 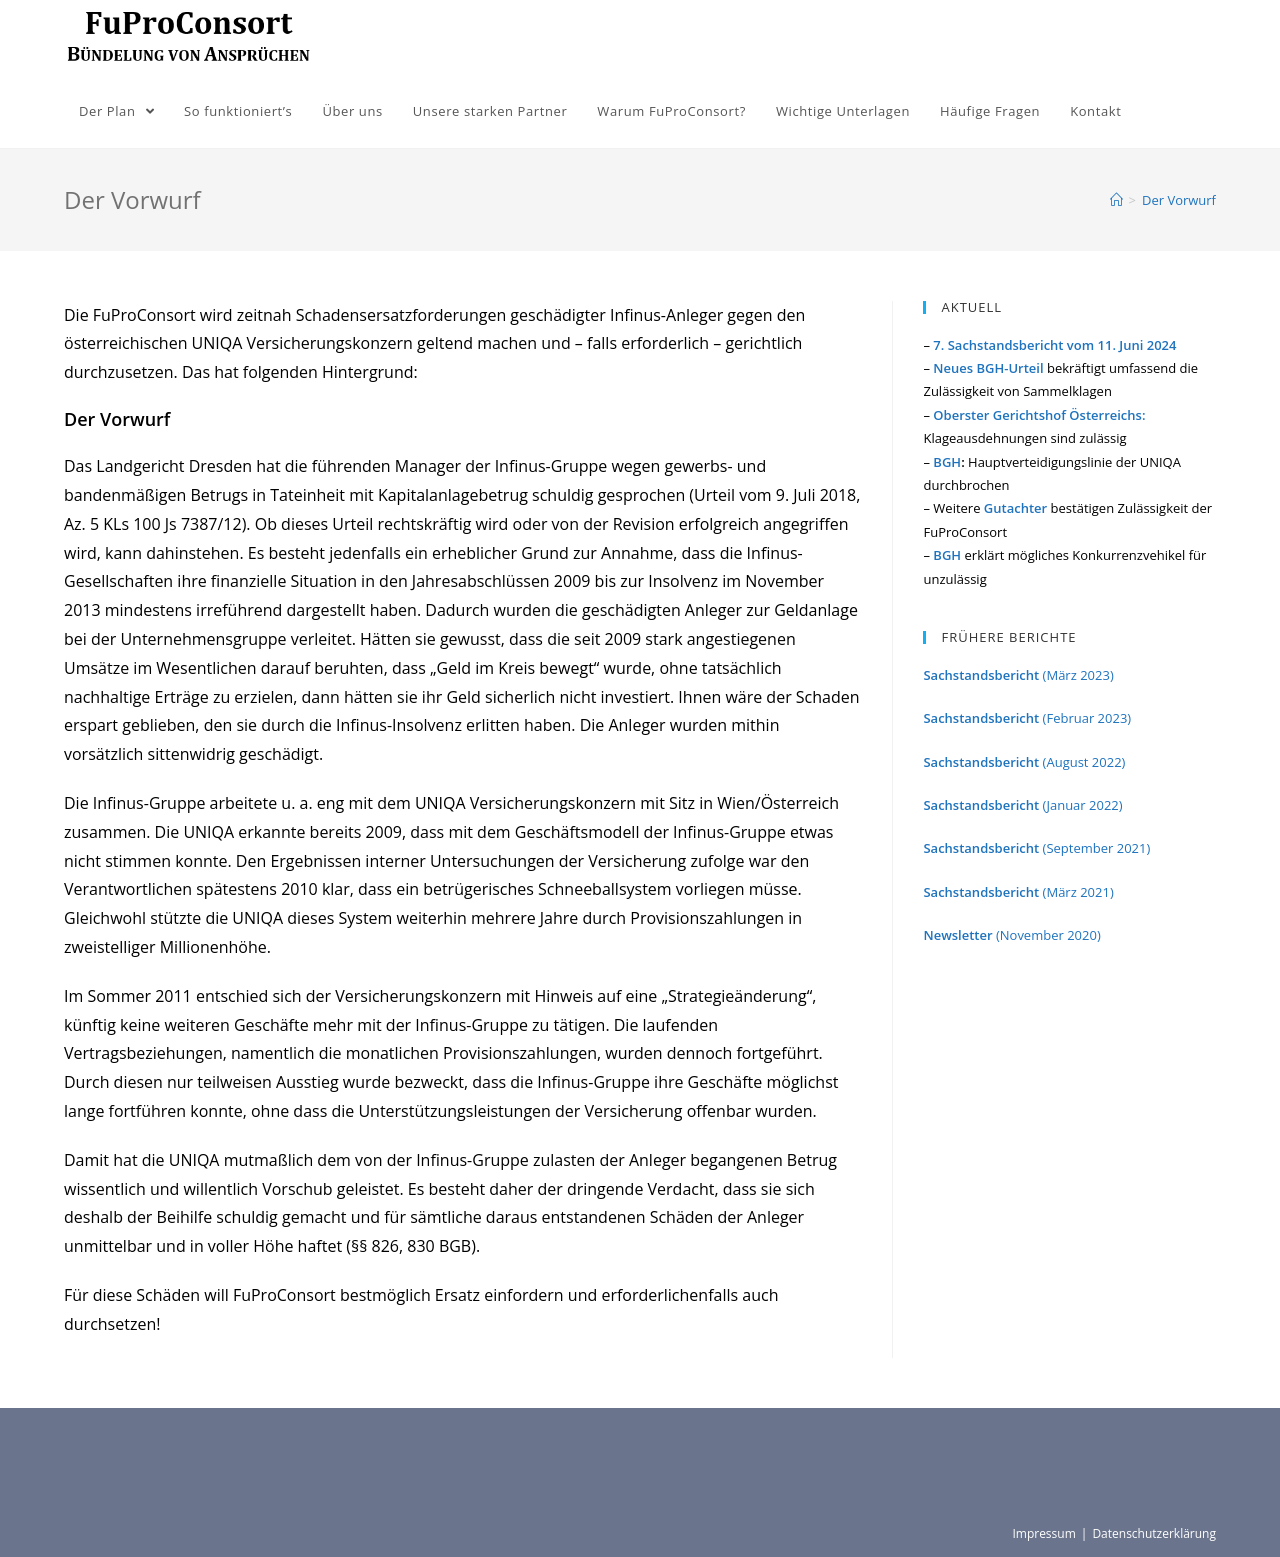 What do you see at coordinates (1048, 935) in the screenshot?
I see `(November 2020)` at bounding box center [1048, 935].